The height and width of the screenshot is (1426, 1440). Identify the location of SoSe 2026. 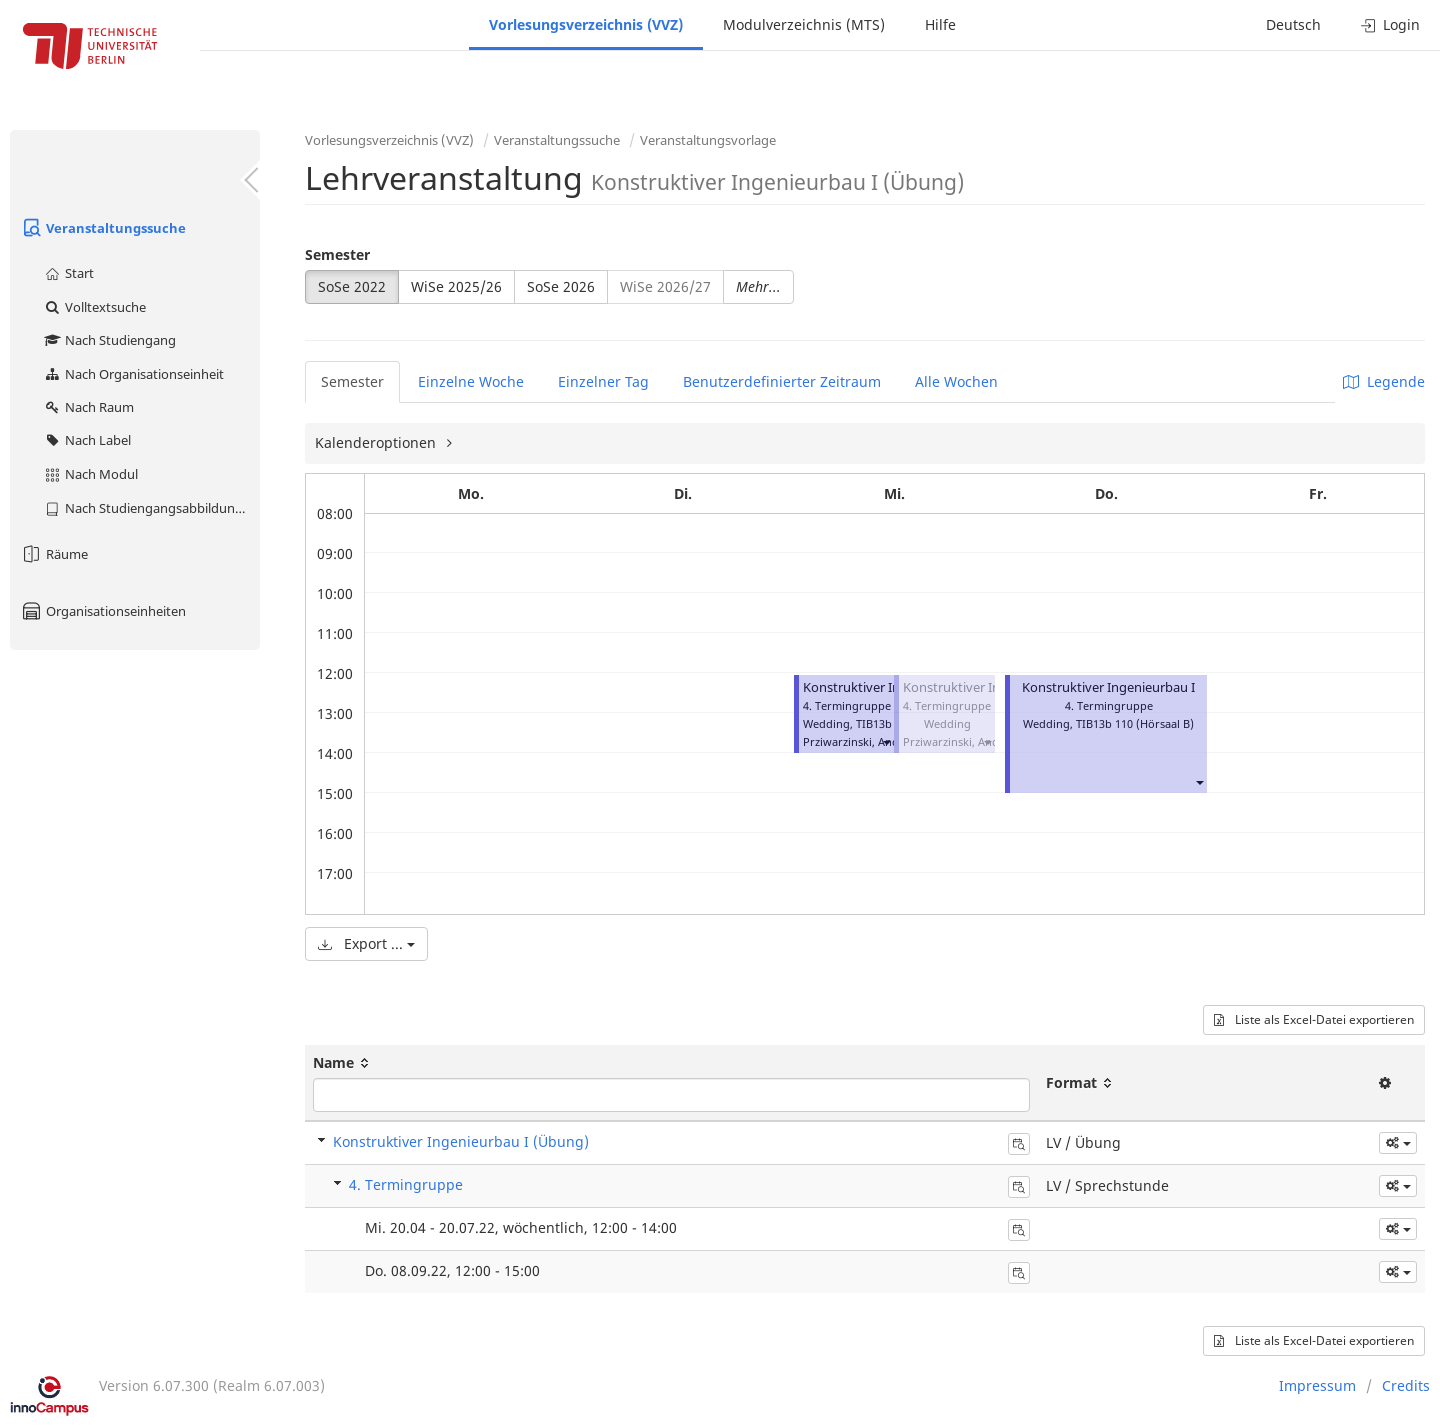
(561, 286).